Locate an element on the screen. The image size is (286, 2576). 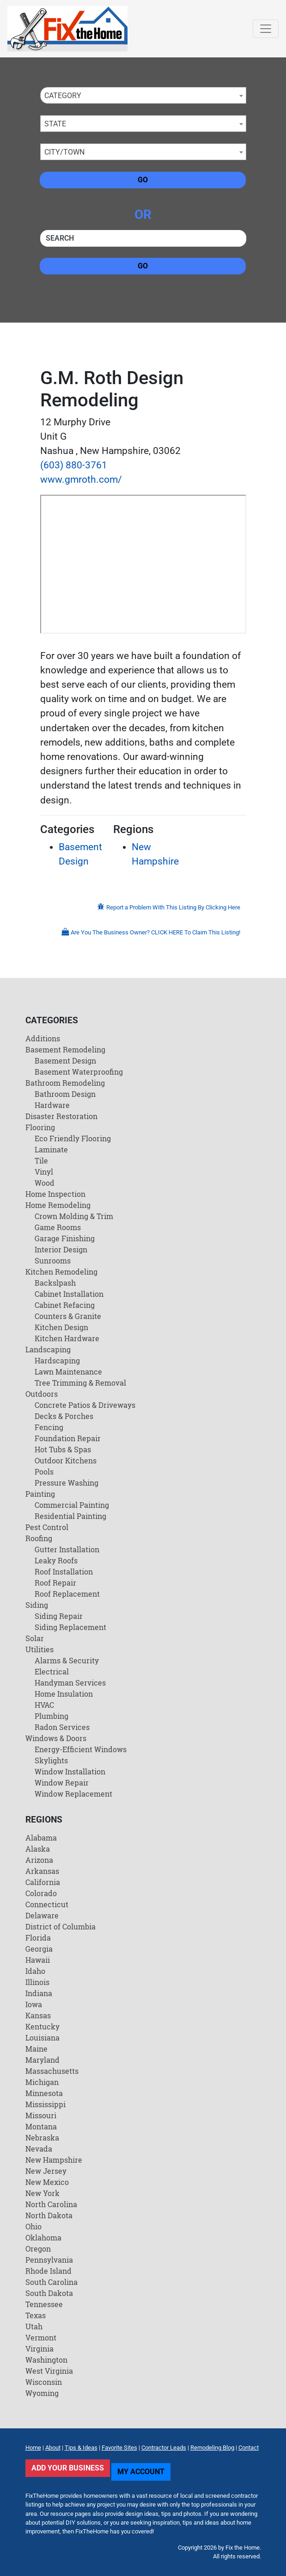
Windows & Doors is located at coordinates (55, 1738).